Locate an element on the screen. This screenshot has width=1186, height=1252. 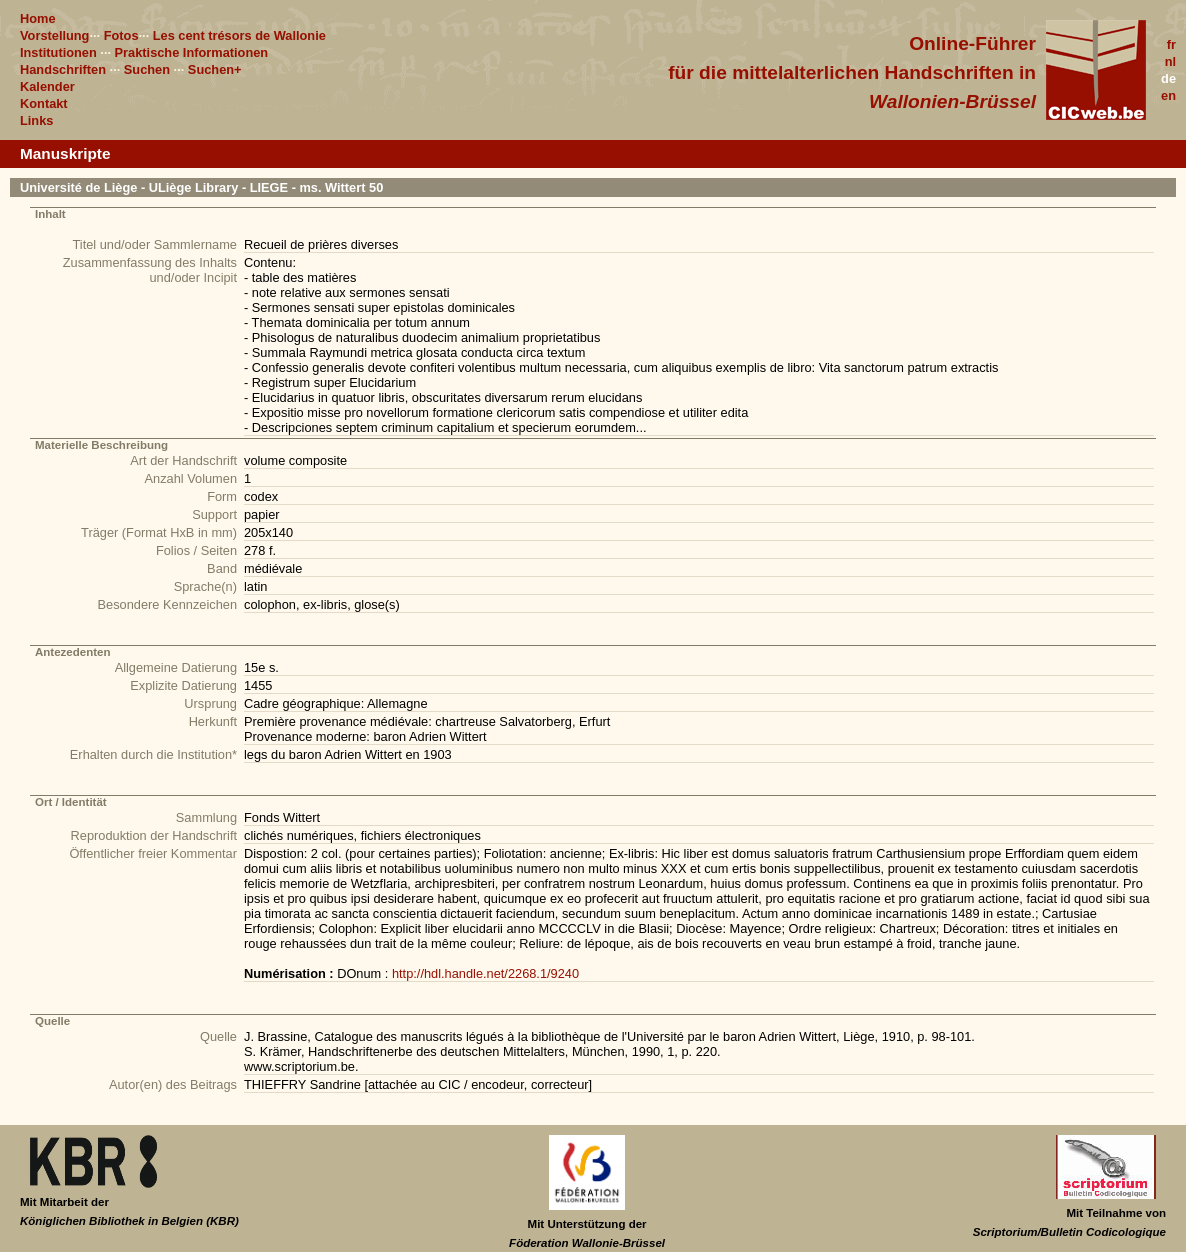
Kalender is located at coordinates (47, 86).